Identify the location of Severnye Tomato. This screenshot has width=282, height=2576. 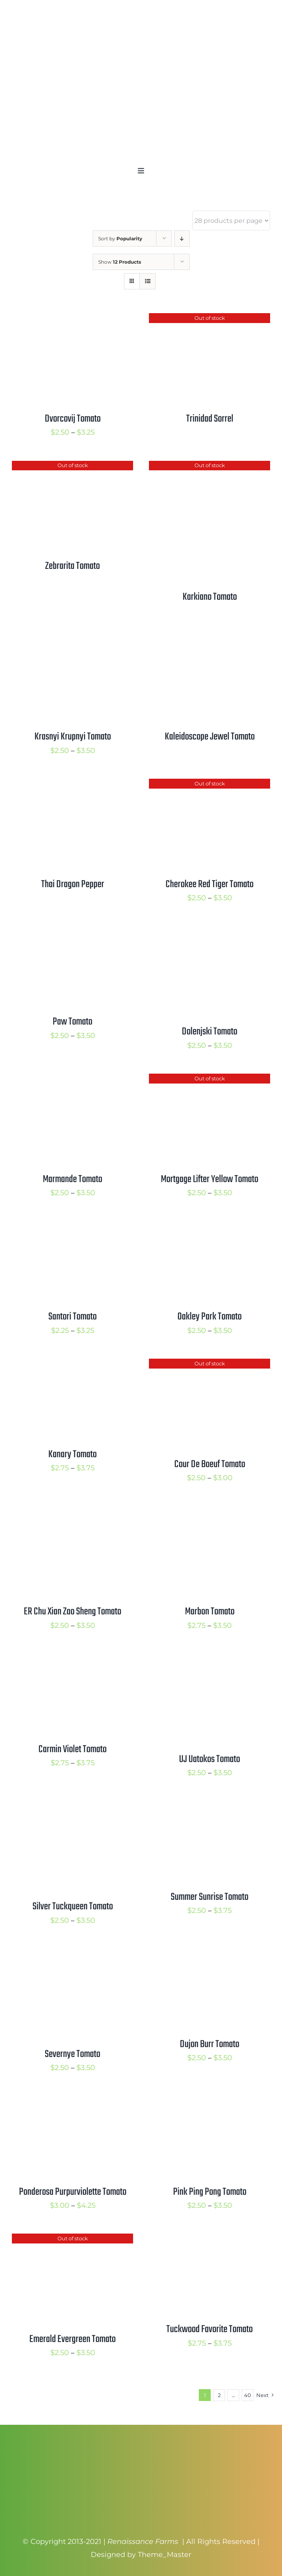
(72, 2054).